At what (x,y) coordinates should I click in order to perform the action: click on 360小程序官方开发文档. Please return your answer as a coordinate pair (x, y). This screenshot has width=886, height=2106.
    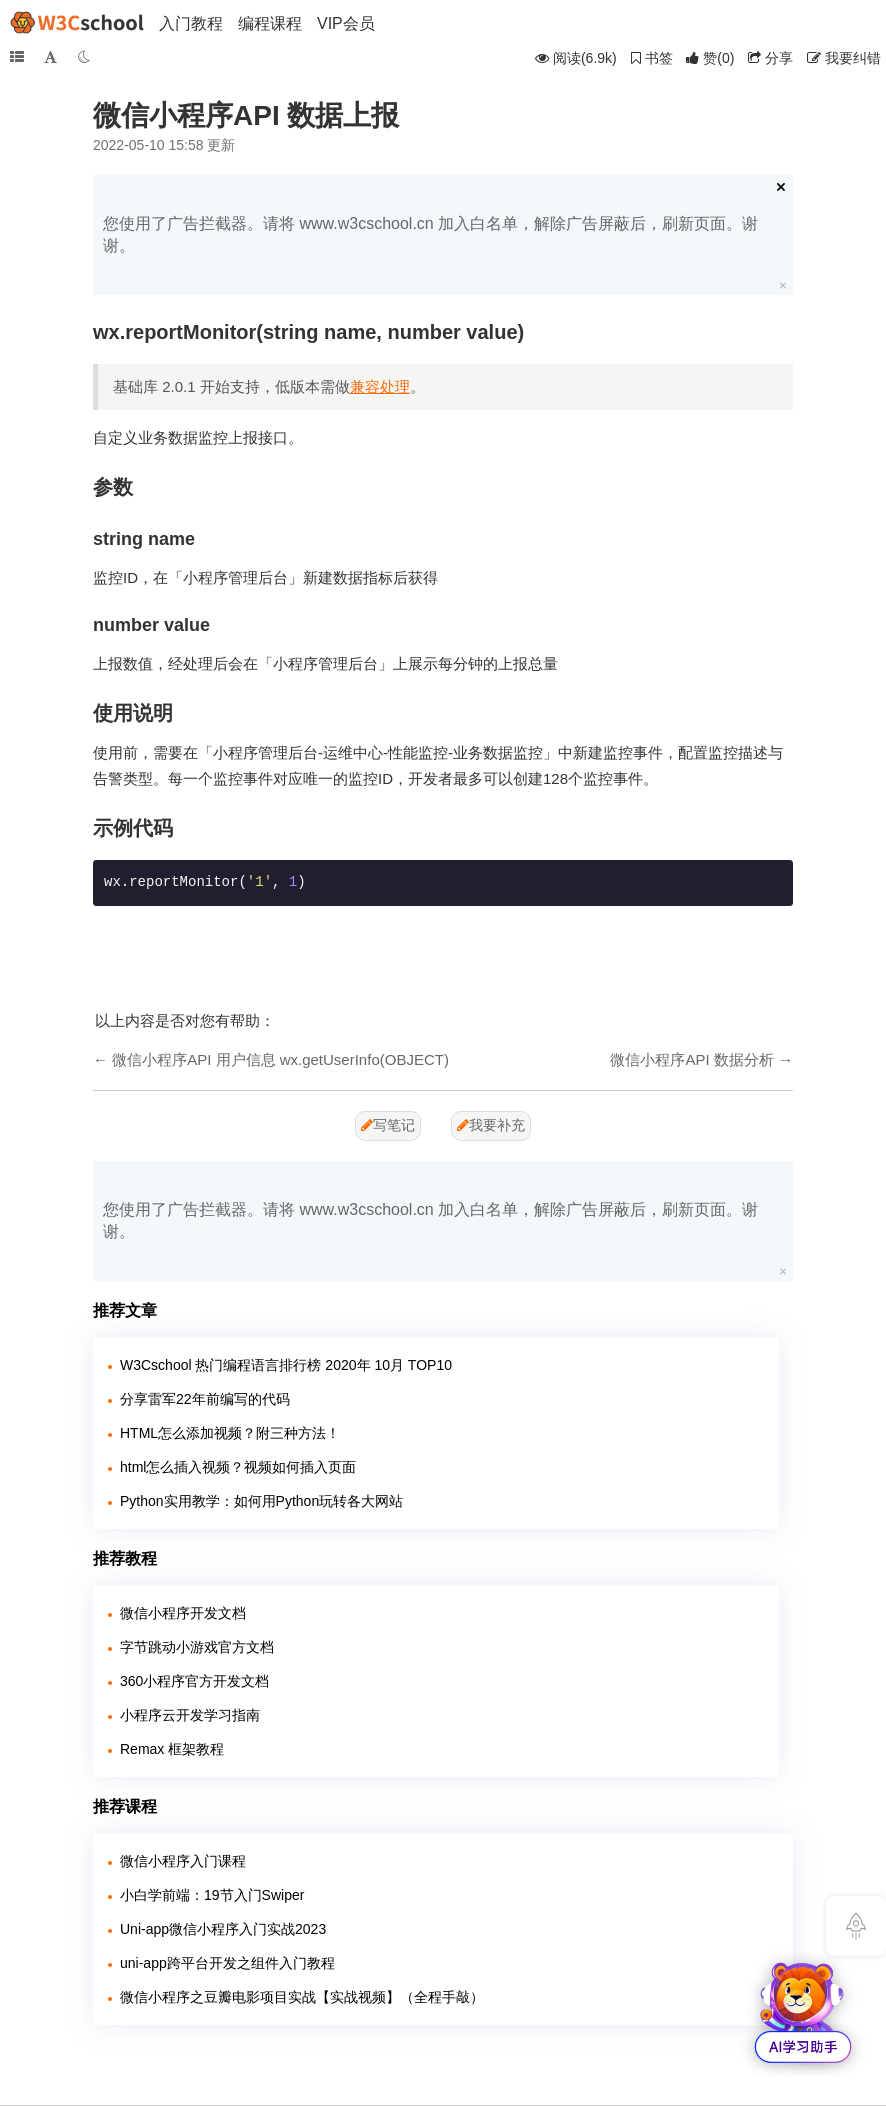
    Looking at the image, I should click on (194, 1681).